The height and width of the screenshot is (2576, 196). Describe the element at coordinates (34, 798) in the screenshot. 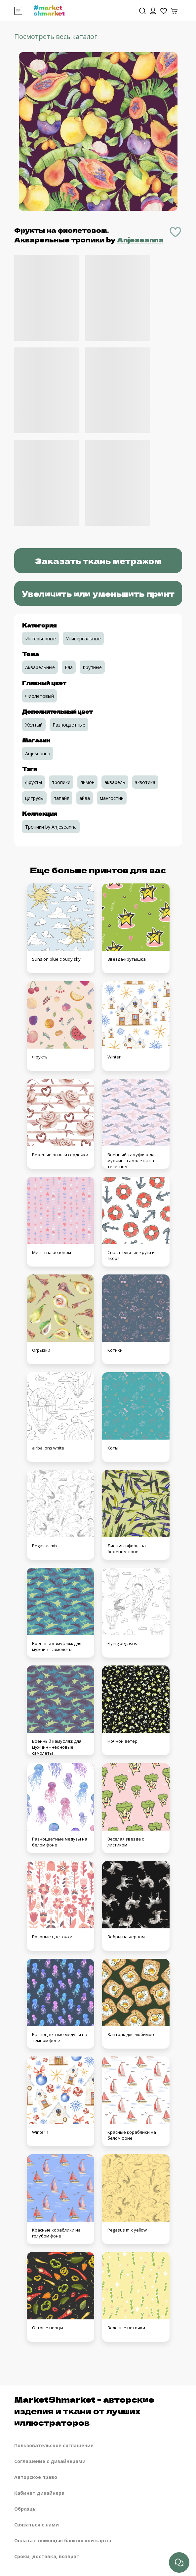

I see `цитрусы` at that location.